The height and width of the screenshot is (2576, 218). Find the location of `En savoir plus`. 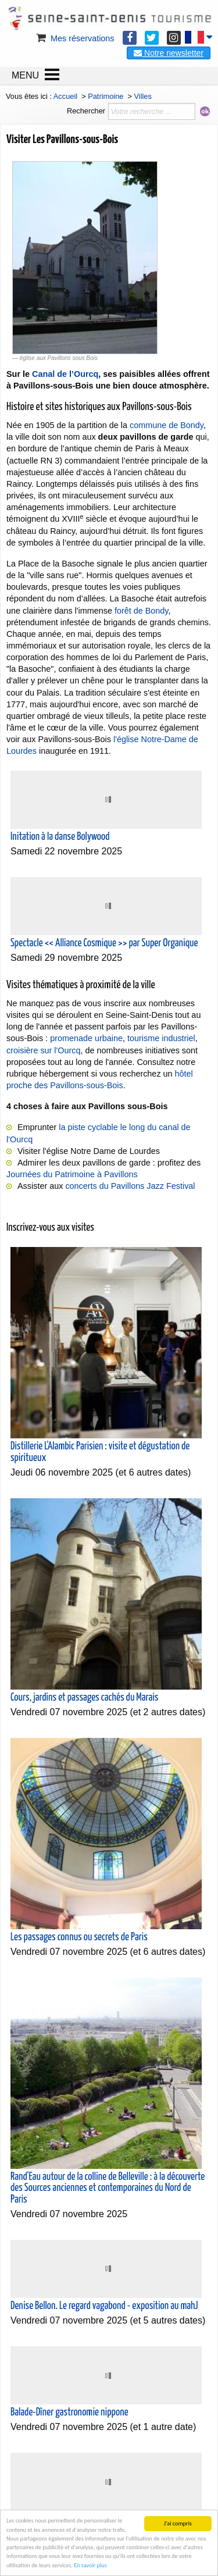

En savoir plus is located at coordinates (90, 2565).